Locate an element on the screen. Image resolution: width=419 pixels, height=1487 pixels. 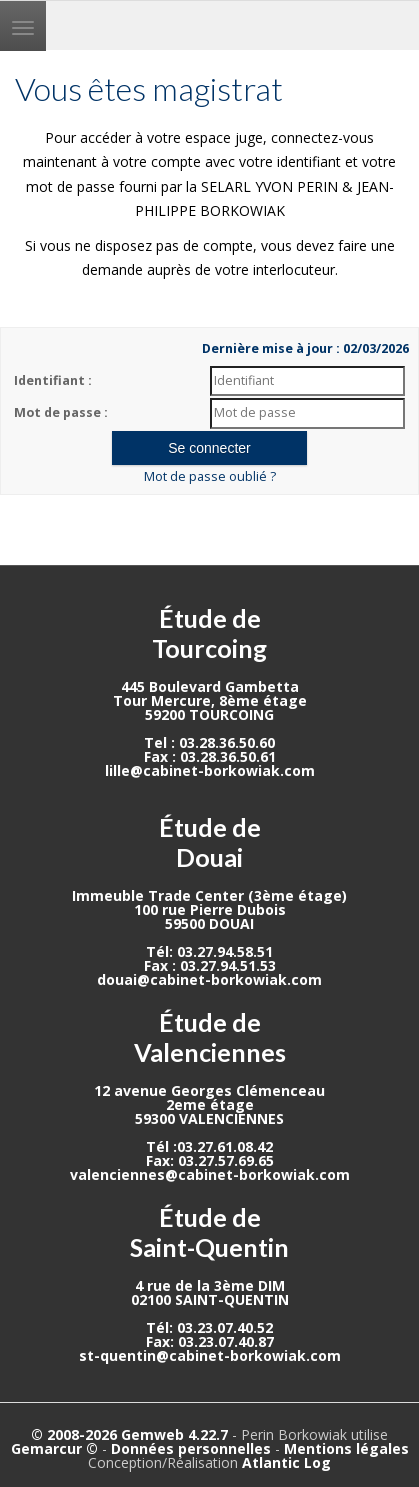
100 rue Pierre Dubois is located at coordinates (210, 909).